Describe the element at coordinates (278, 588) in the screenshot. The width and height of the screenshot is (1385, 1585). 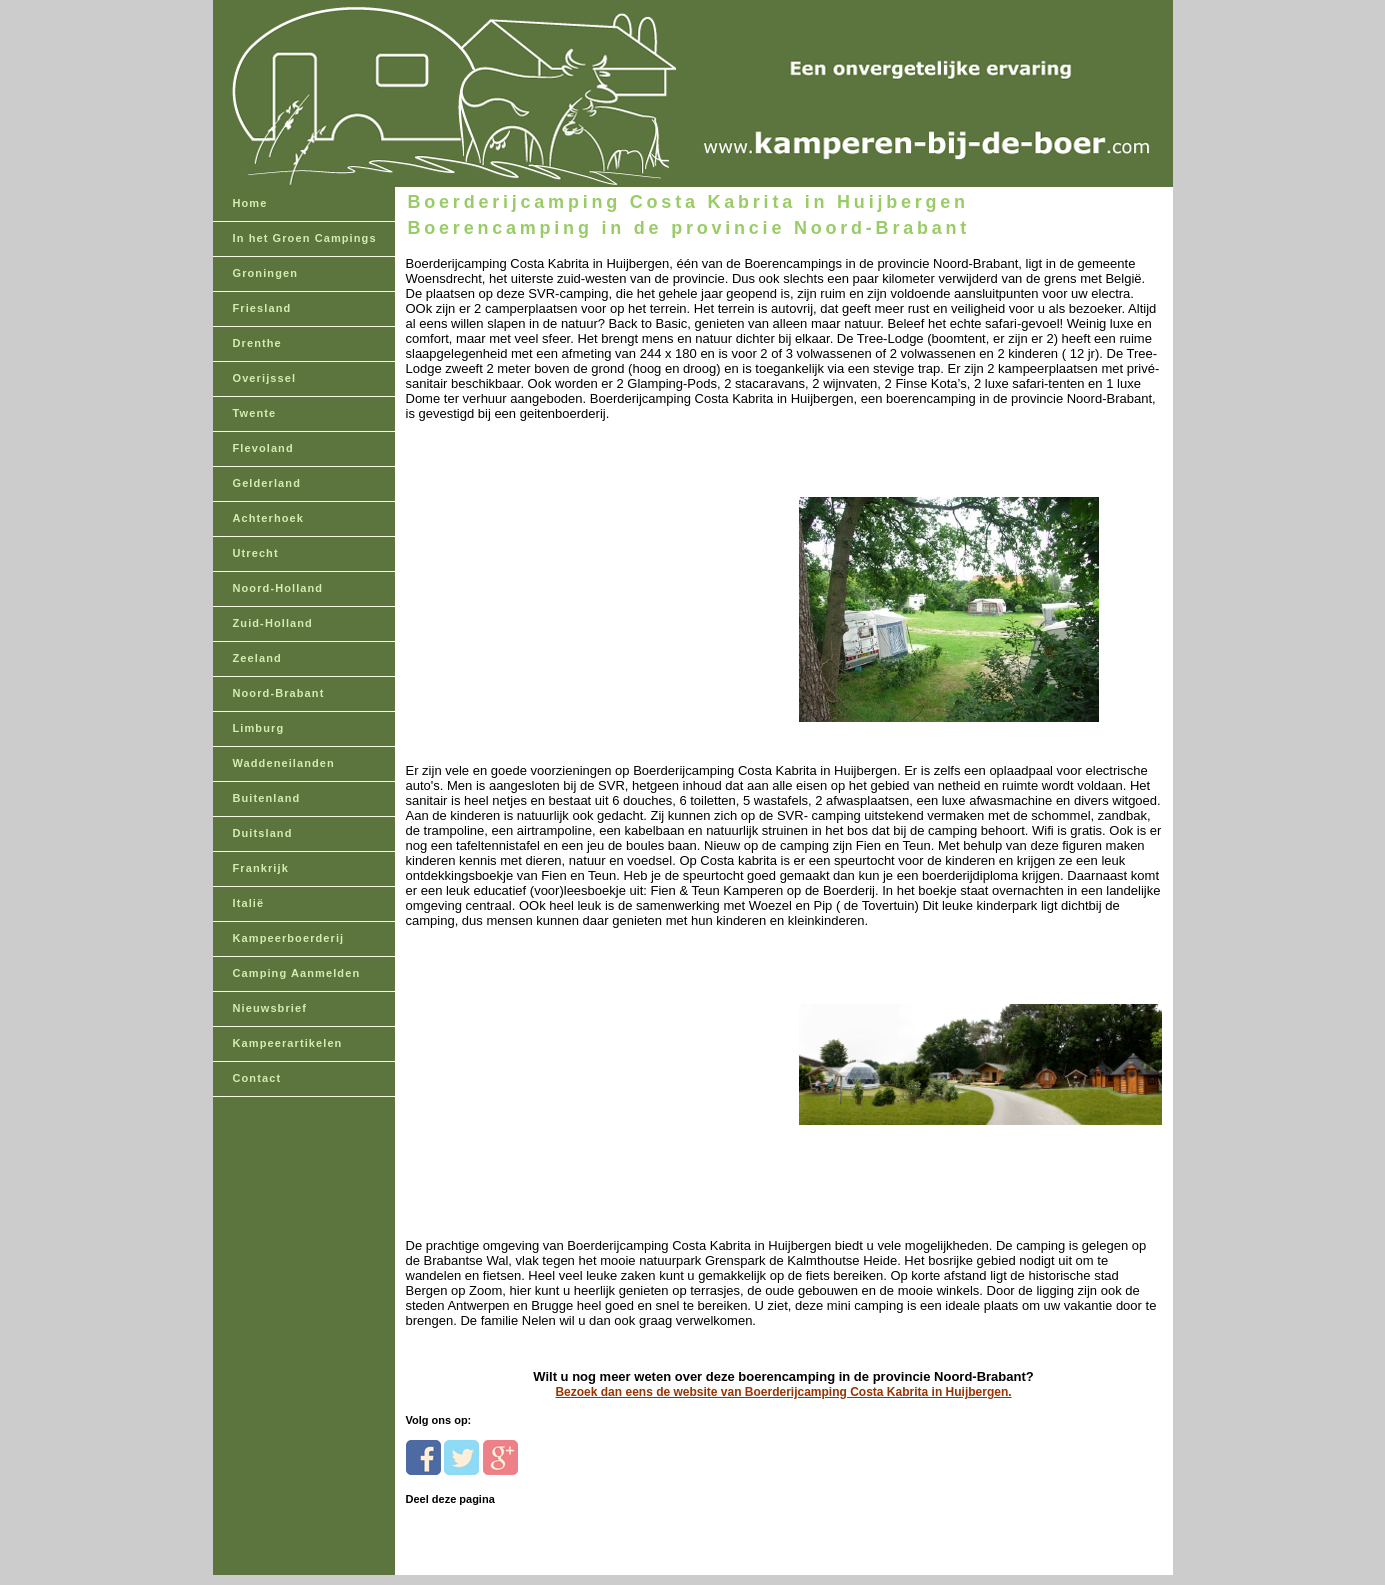
I see `Noord-Holland` at that location.